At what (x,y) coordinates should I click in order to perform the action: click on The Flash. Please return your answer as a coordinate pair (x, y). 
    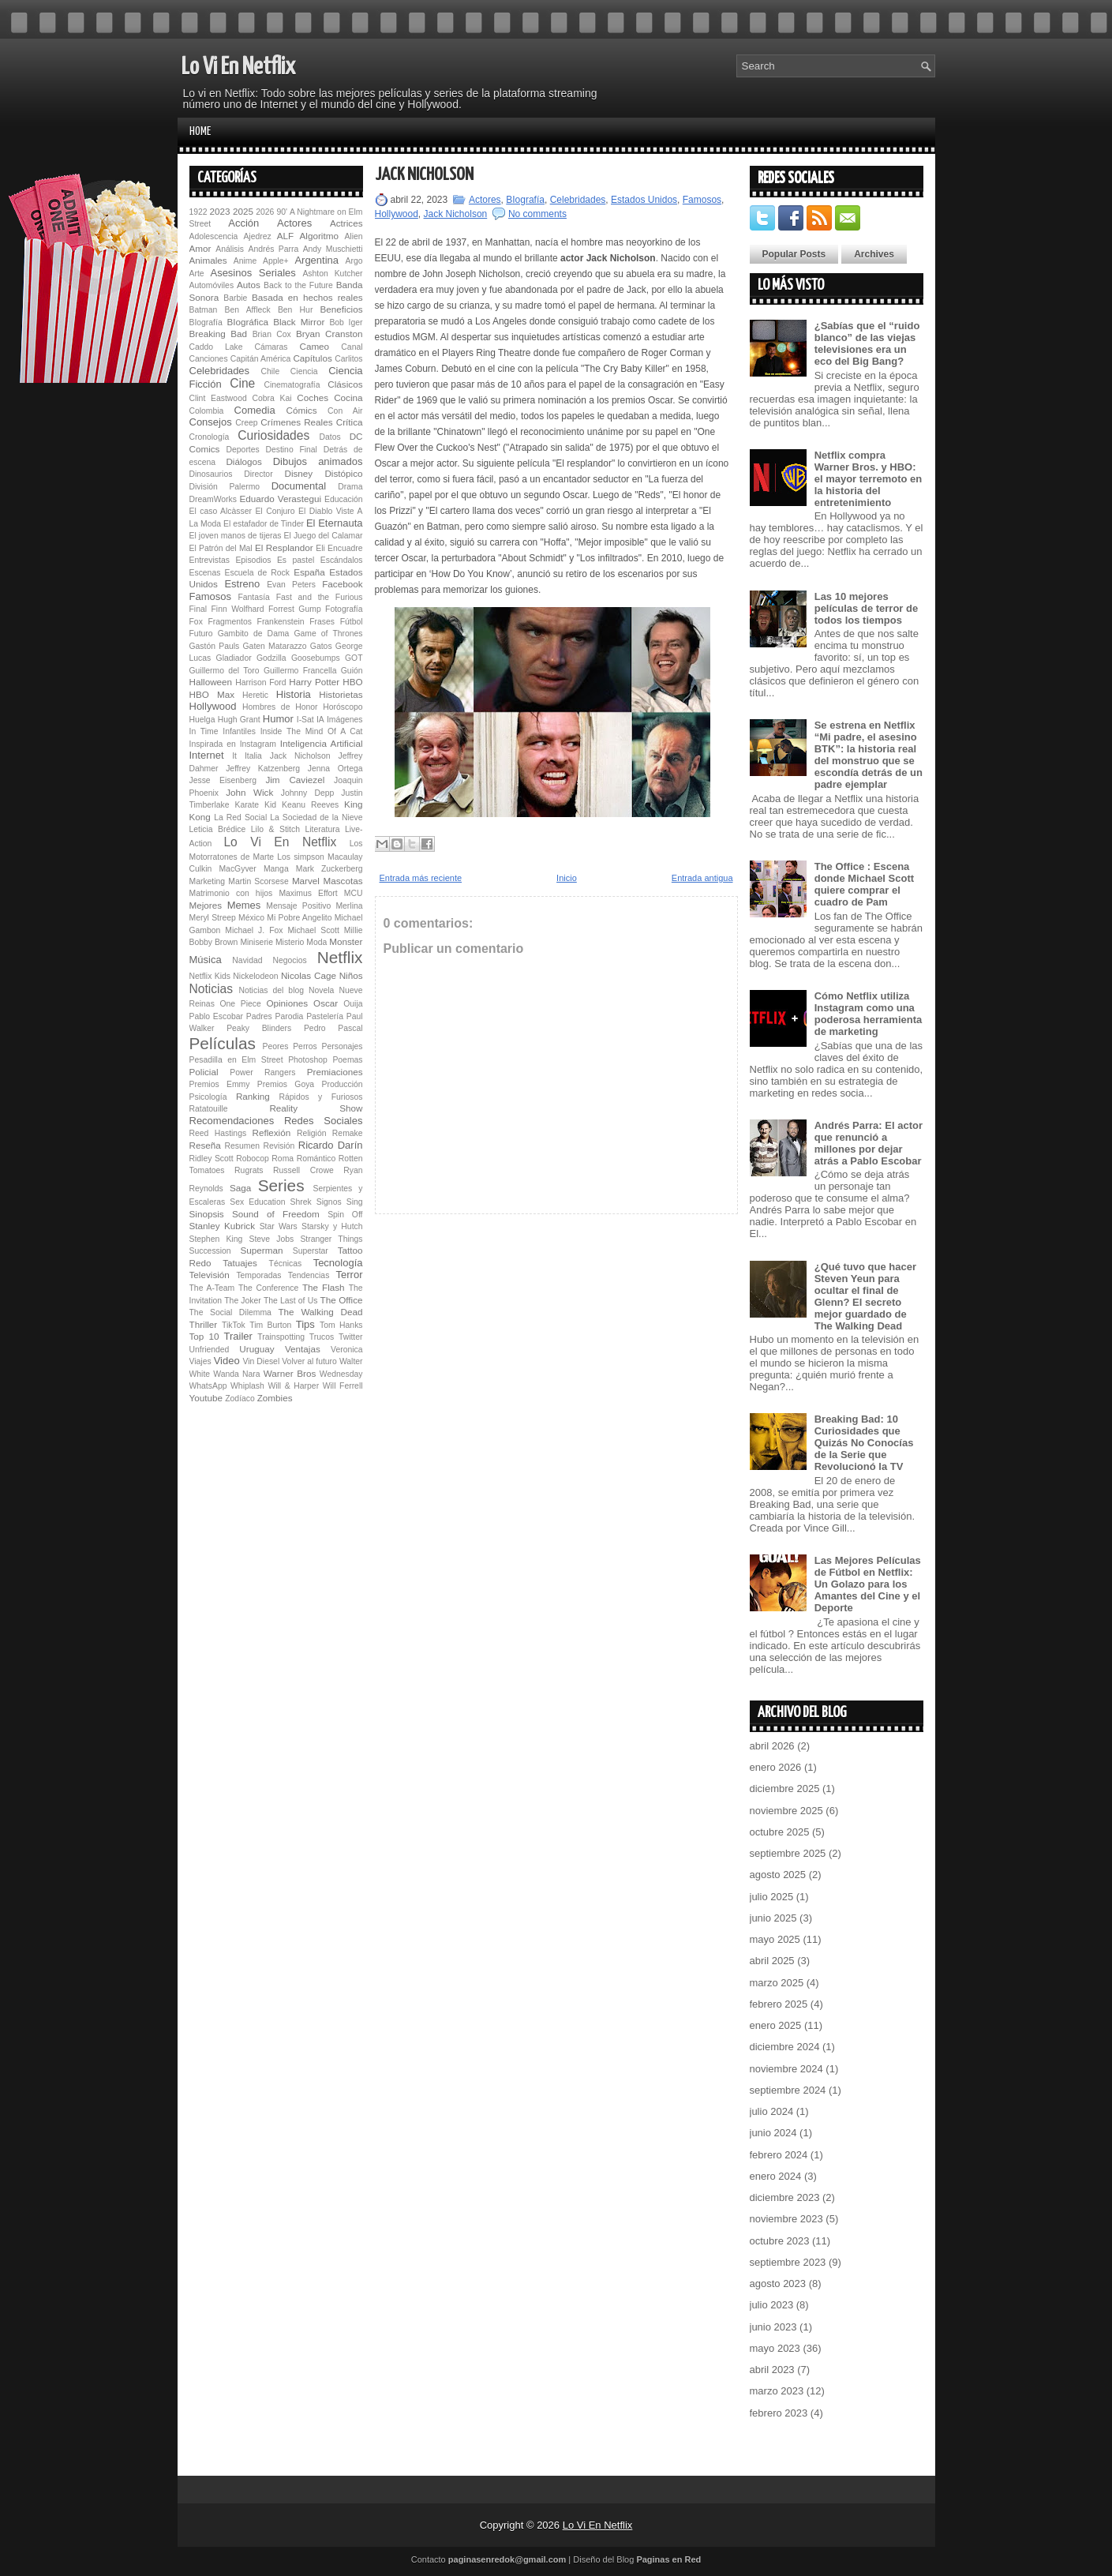
    Looking at the image, I should click on (323, 1287).